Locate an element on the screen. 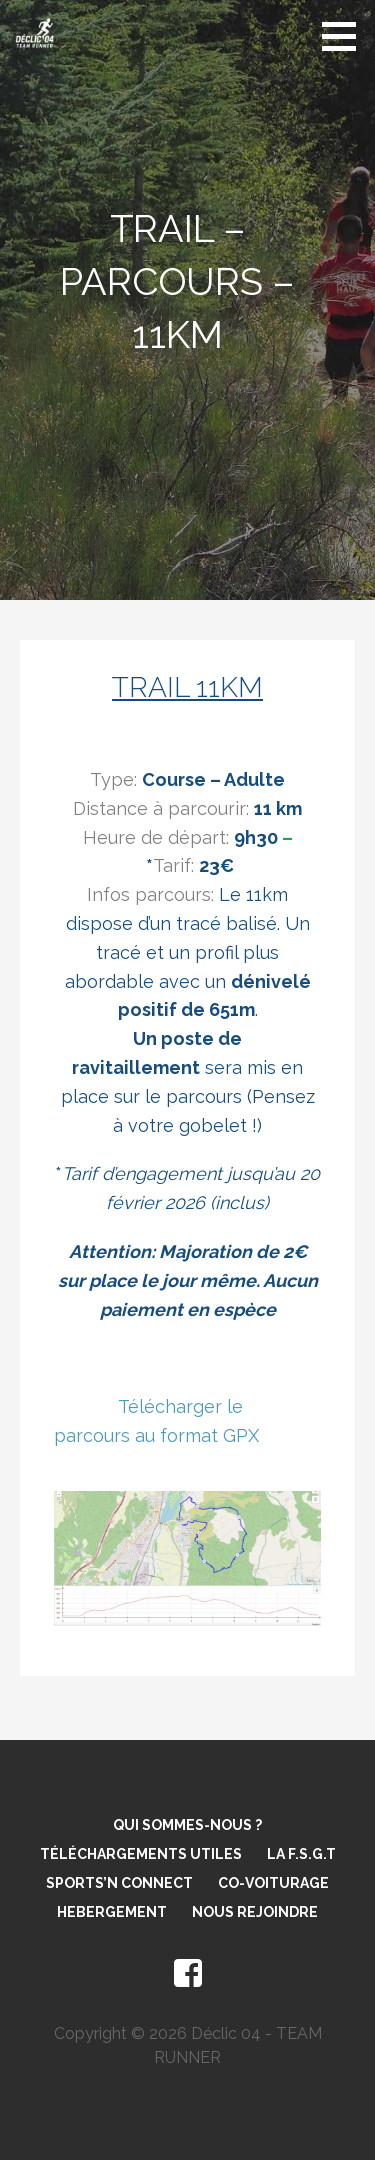  Co-voiturage is located at coordinates (273, 1883).